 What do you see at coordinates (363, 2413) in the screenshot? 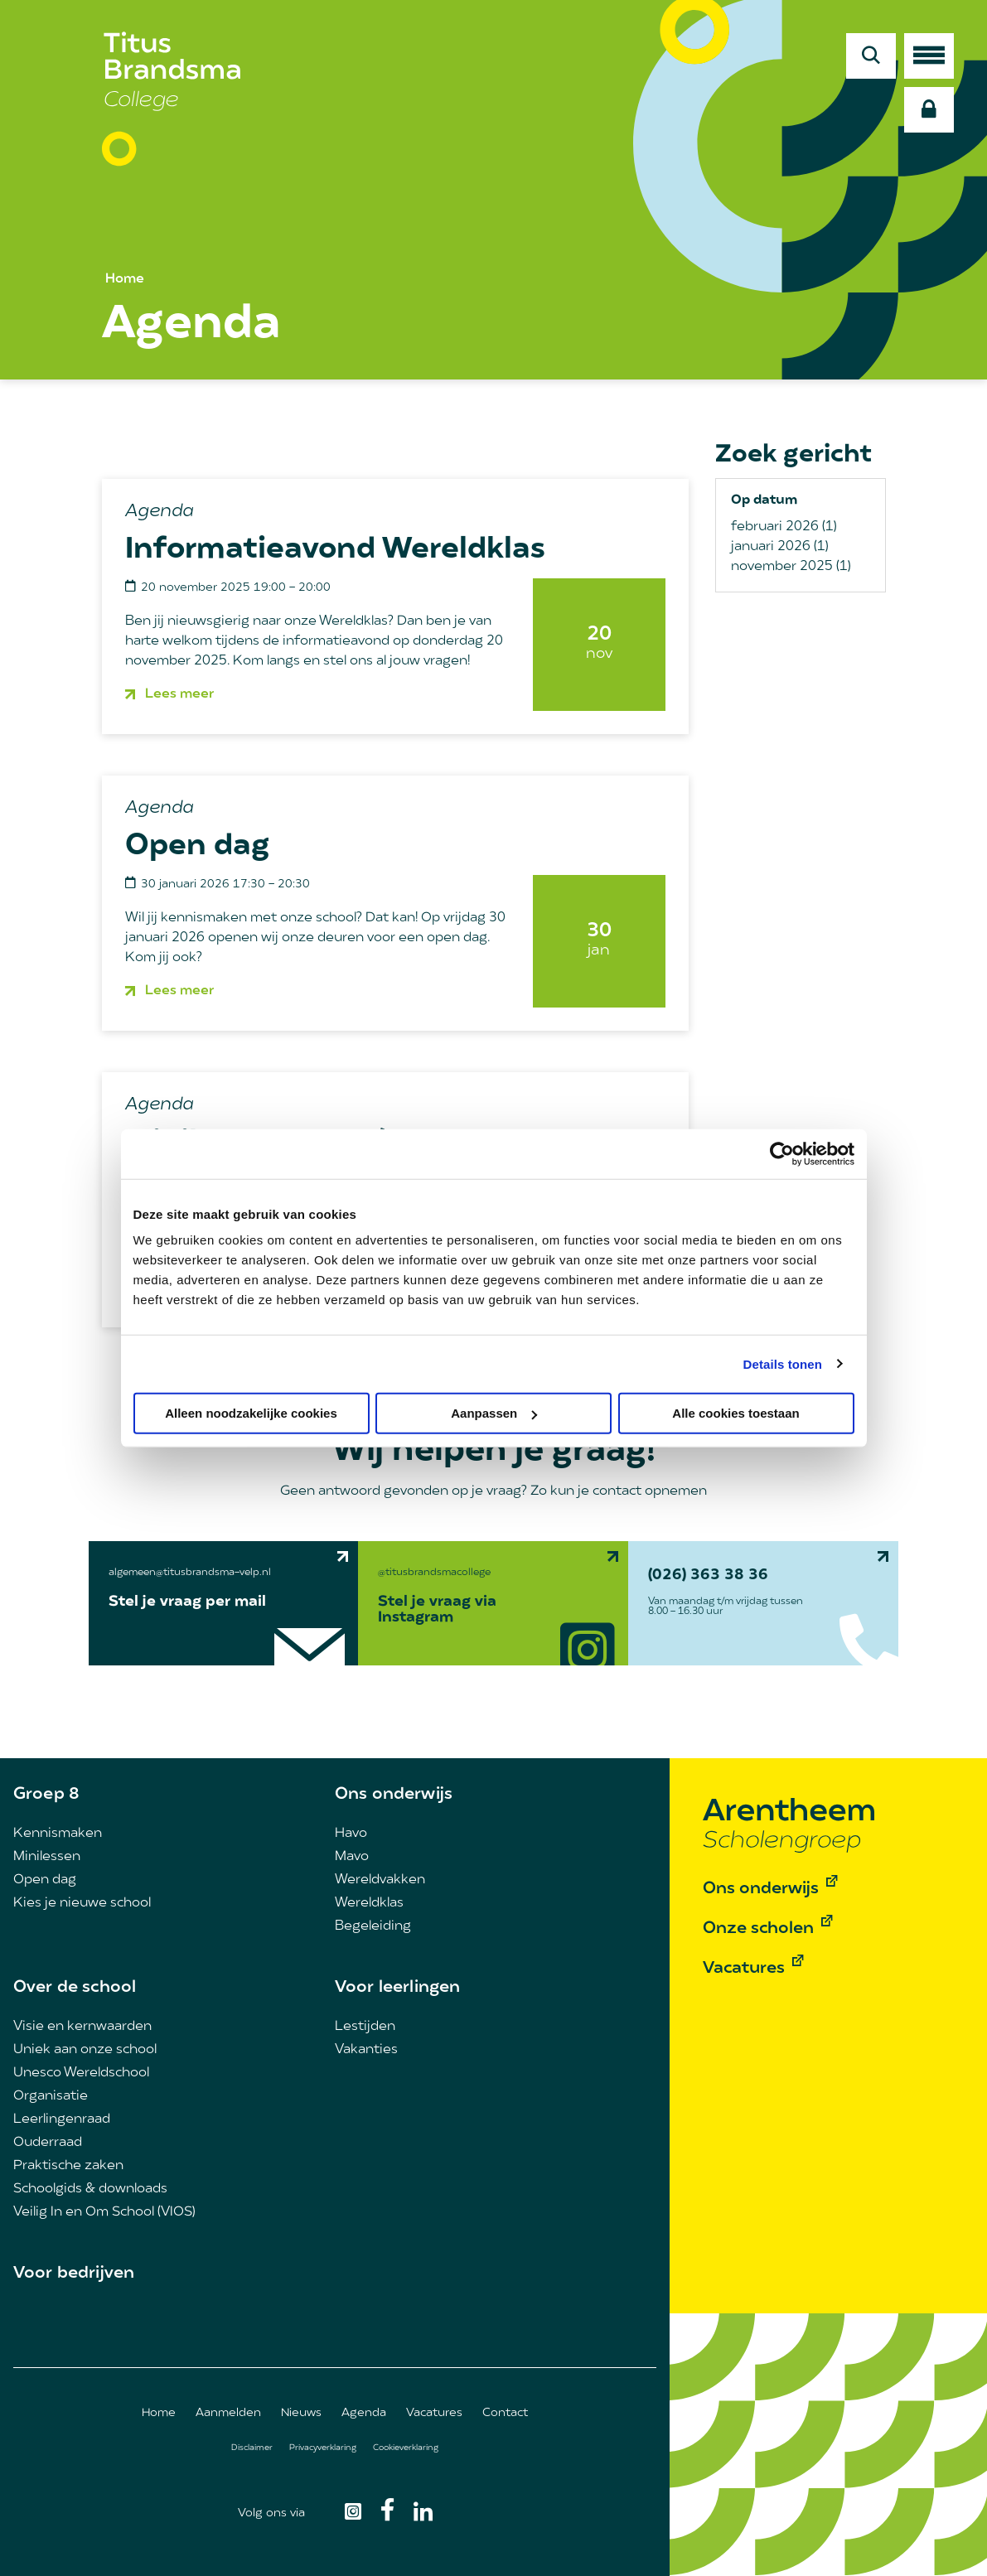
I see `Agenda` at bounding box center [363, 2413].